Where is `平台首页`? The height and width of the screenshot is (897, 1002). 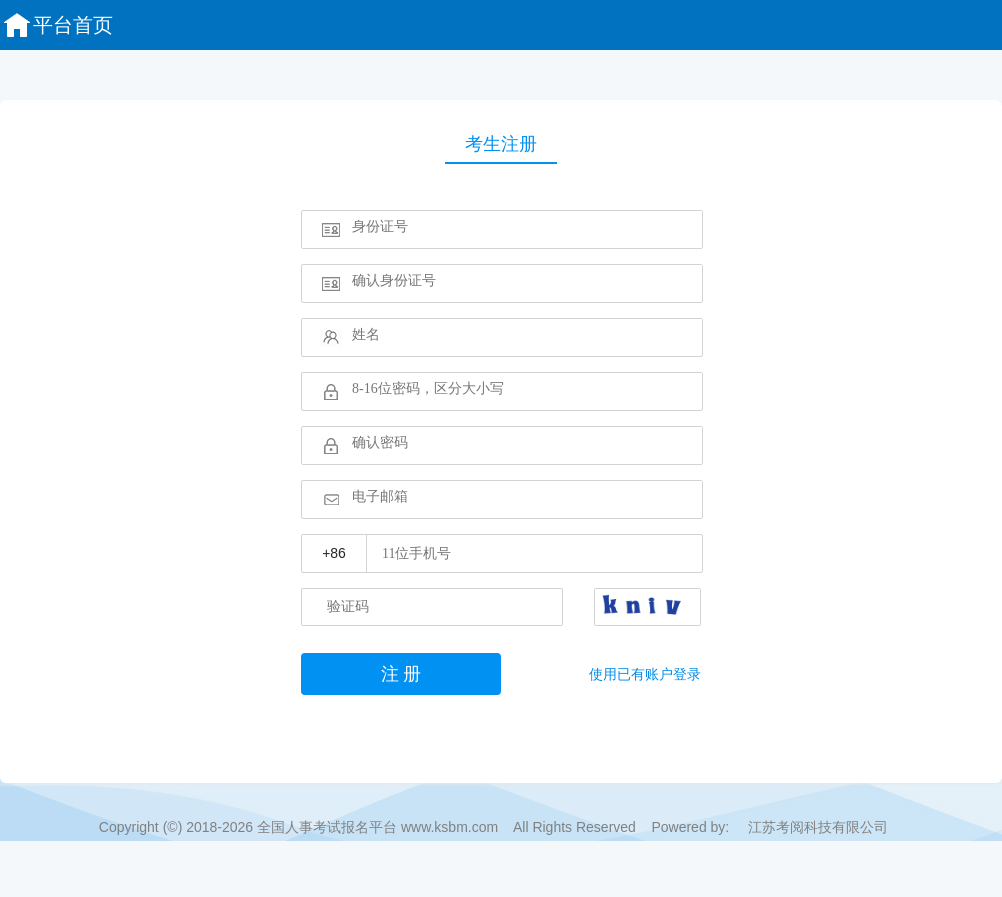
平台首页 is located at coordinates (57, 25).